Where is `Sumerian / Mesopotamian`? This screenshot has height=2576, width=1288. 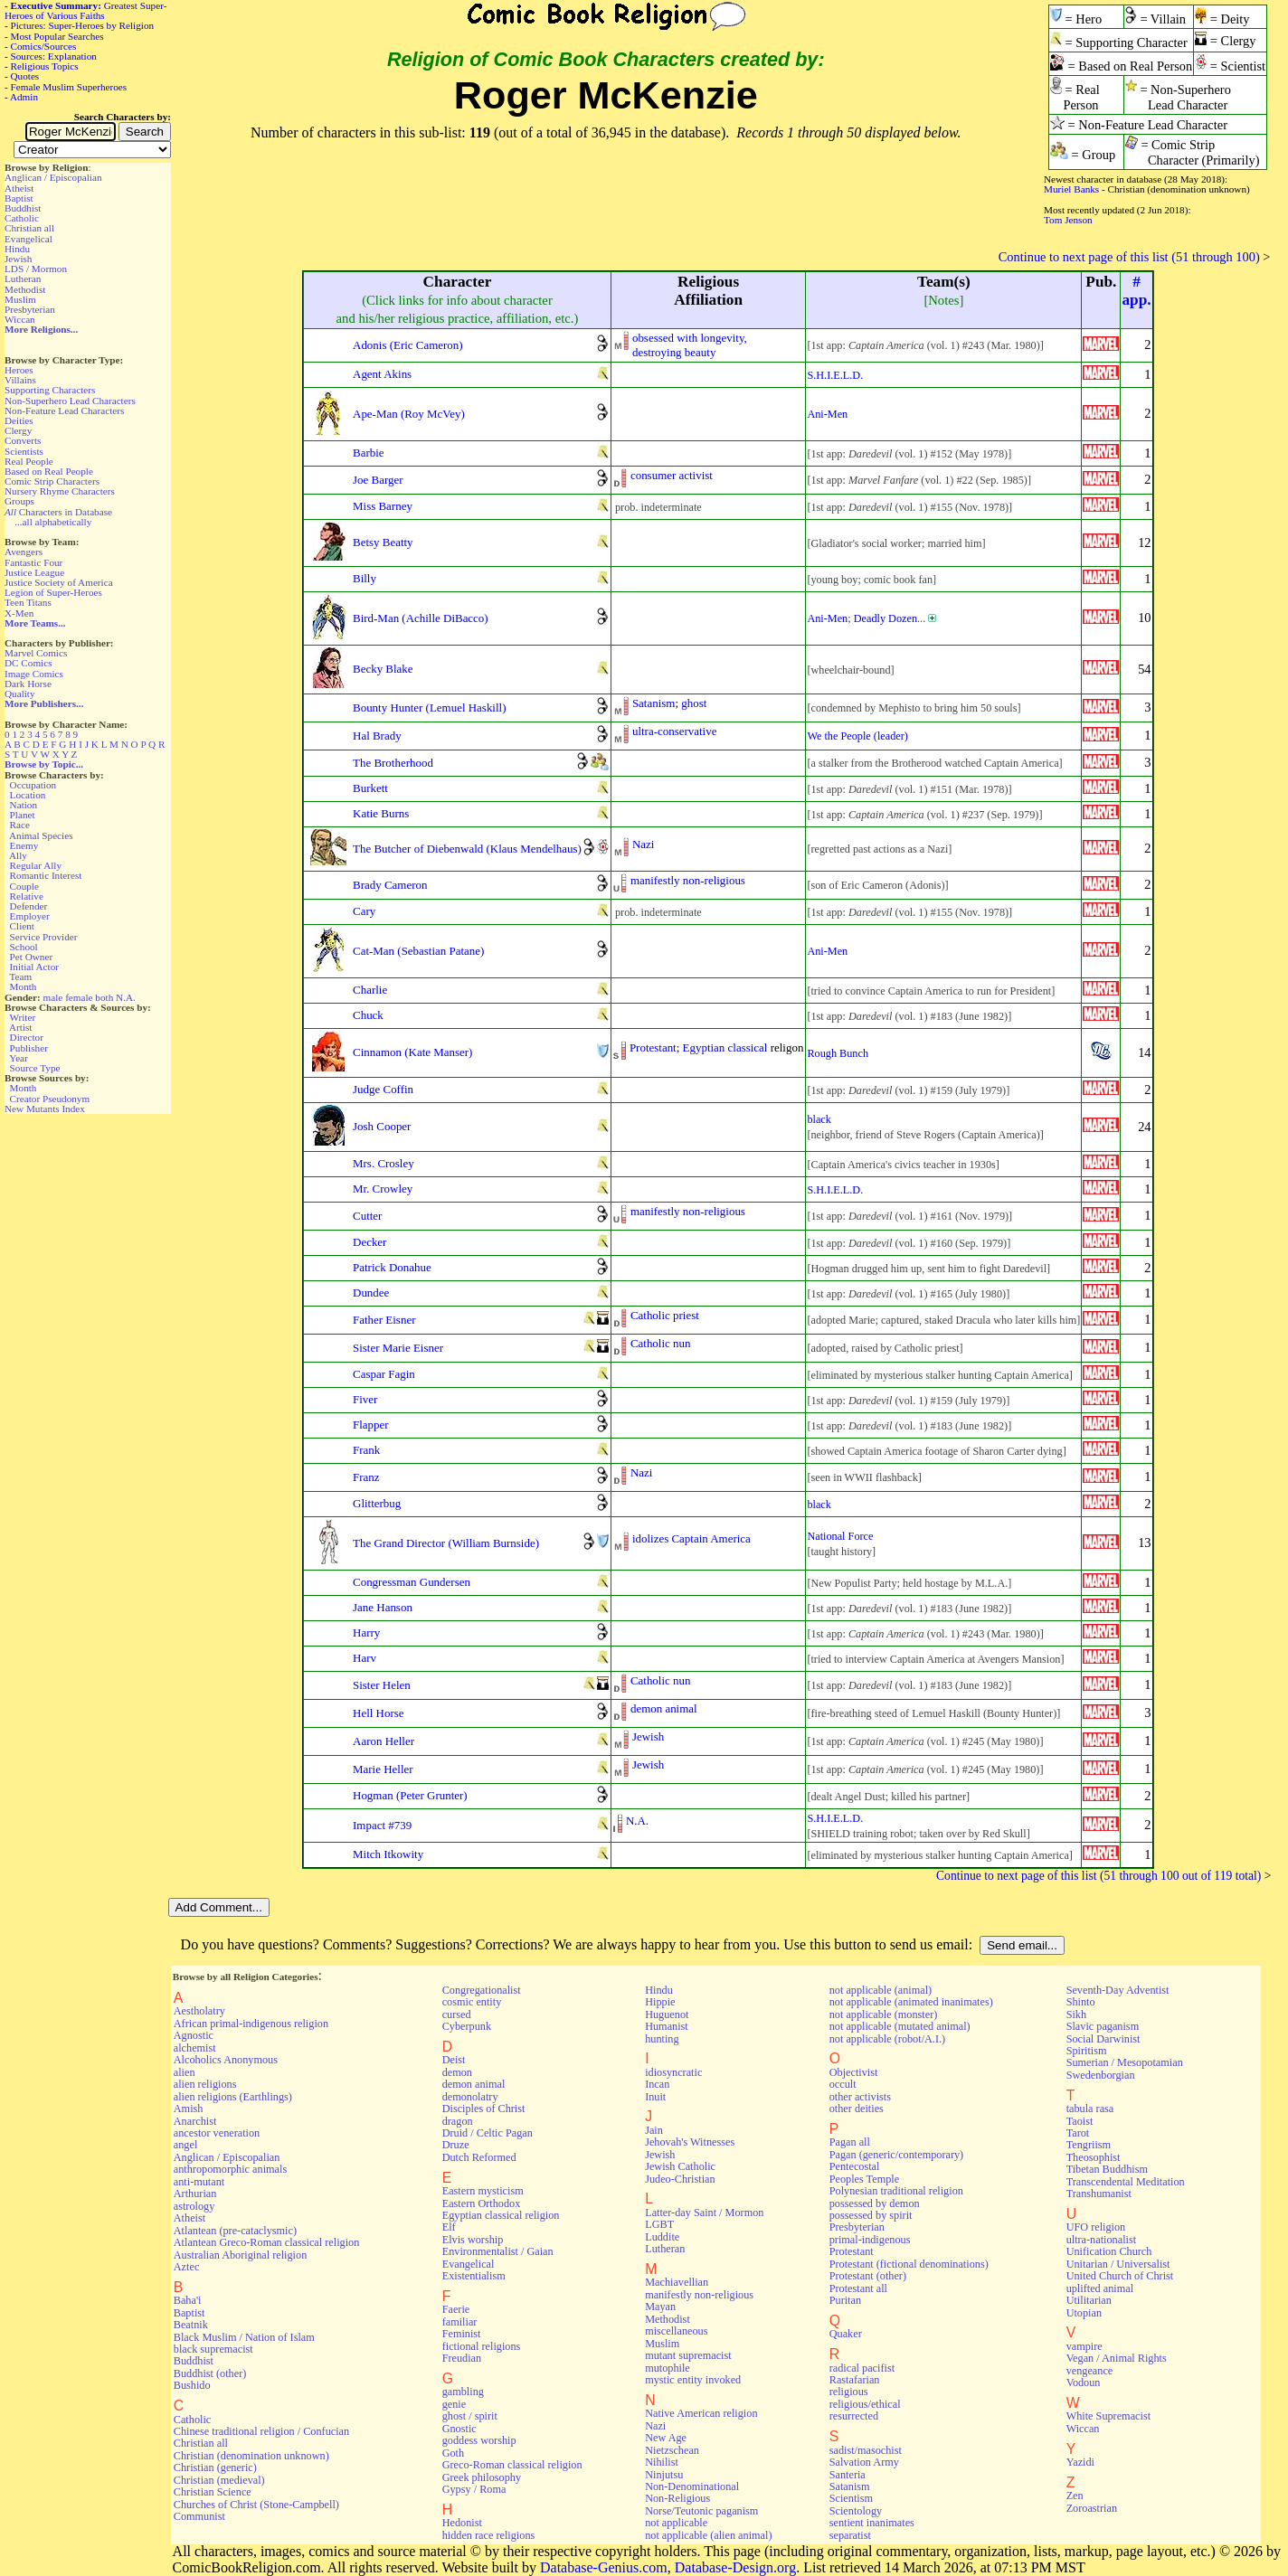 Sumerian / Mesopotamian is located at coordinates (1124, 2062).